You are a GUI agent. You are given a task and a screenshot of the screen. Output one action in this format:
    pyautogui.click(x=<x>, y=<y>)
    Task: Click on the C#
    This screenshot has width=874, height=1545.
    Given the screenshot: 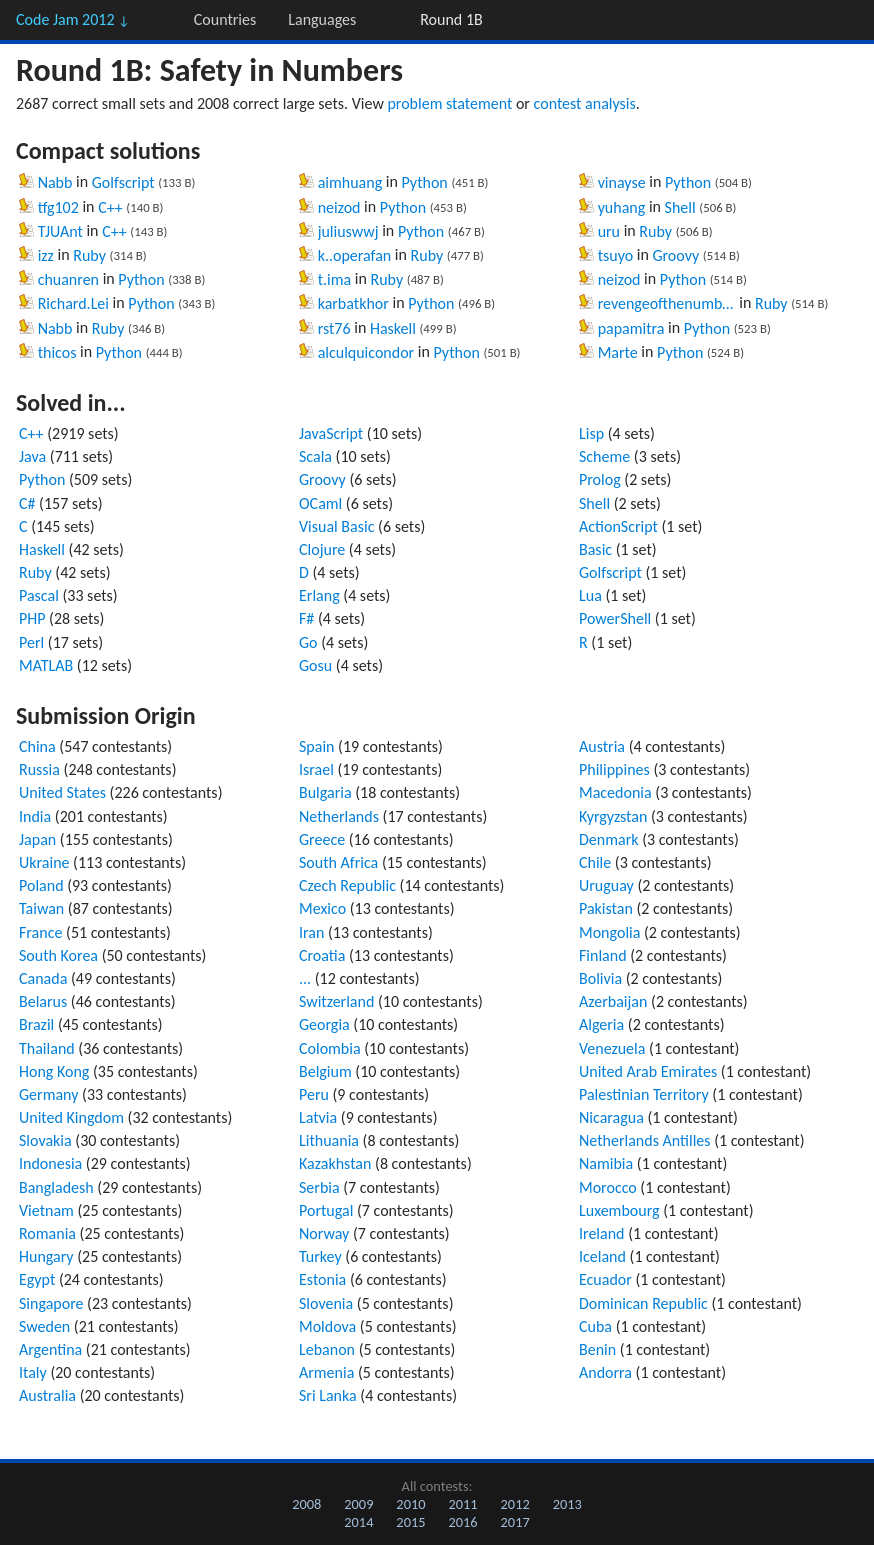 What is the action you would take?
    pyautogui.click(x=27, y=503)
    